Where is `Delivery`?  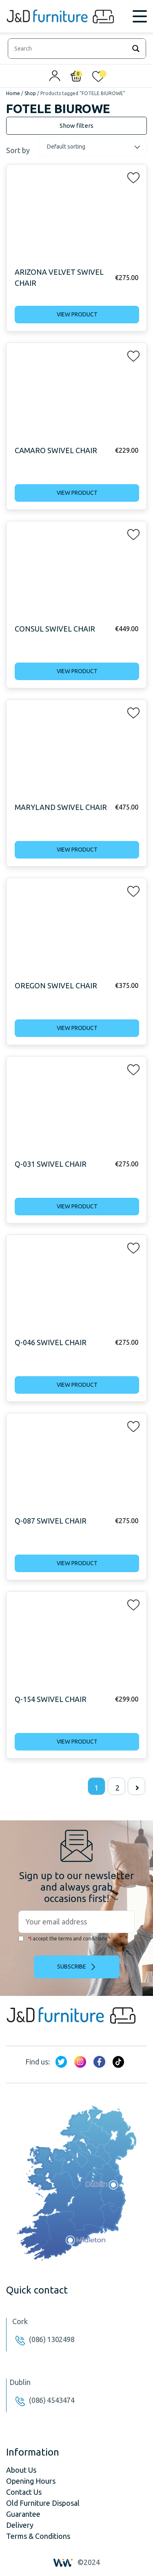
Delivery is located at coordinates (19, 2525).